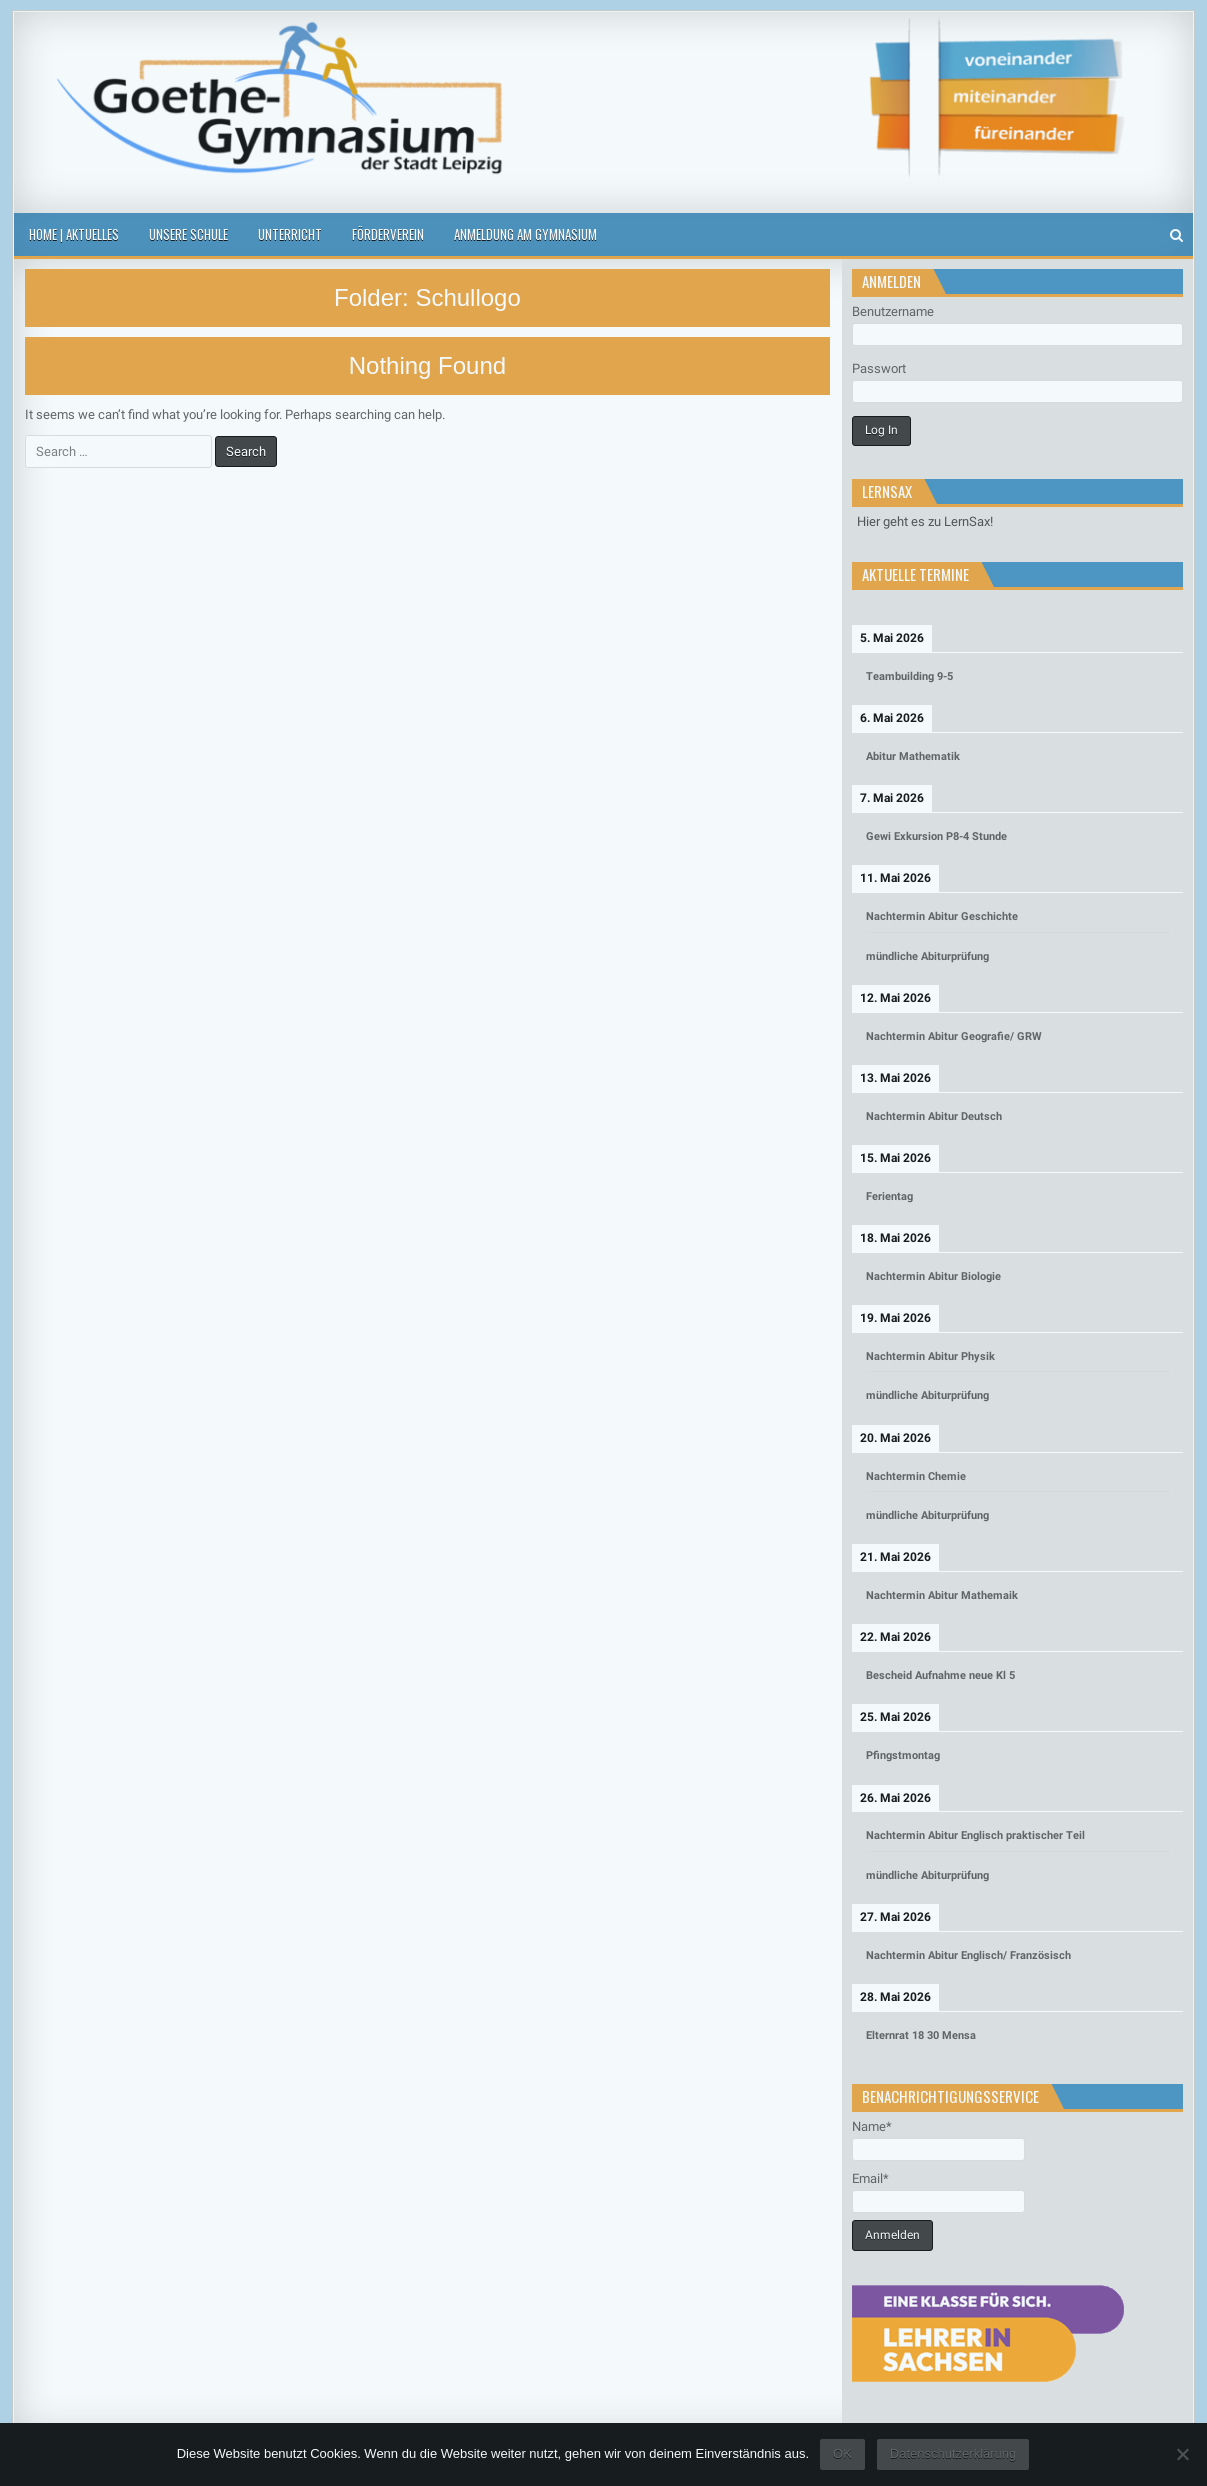 This screenshot has width=1207, height=2486. I want to click on Home | Aktuelles, so click(74, 234).